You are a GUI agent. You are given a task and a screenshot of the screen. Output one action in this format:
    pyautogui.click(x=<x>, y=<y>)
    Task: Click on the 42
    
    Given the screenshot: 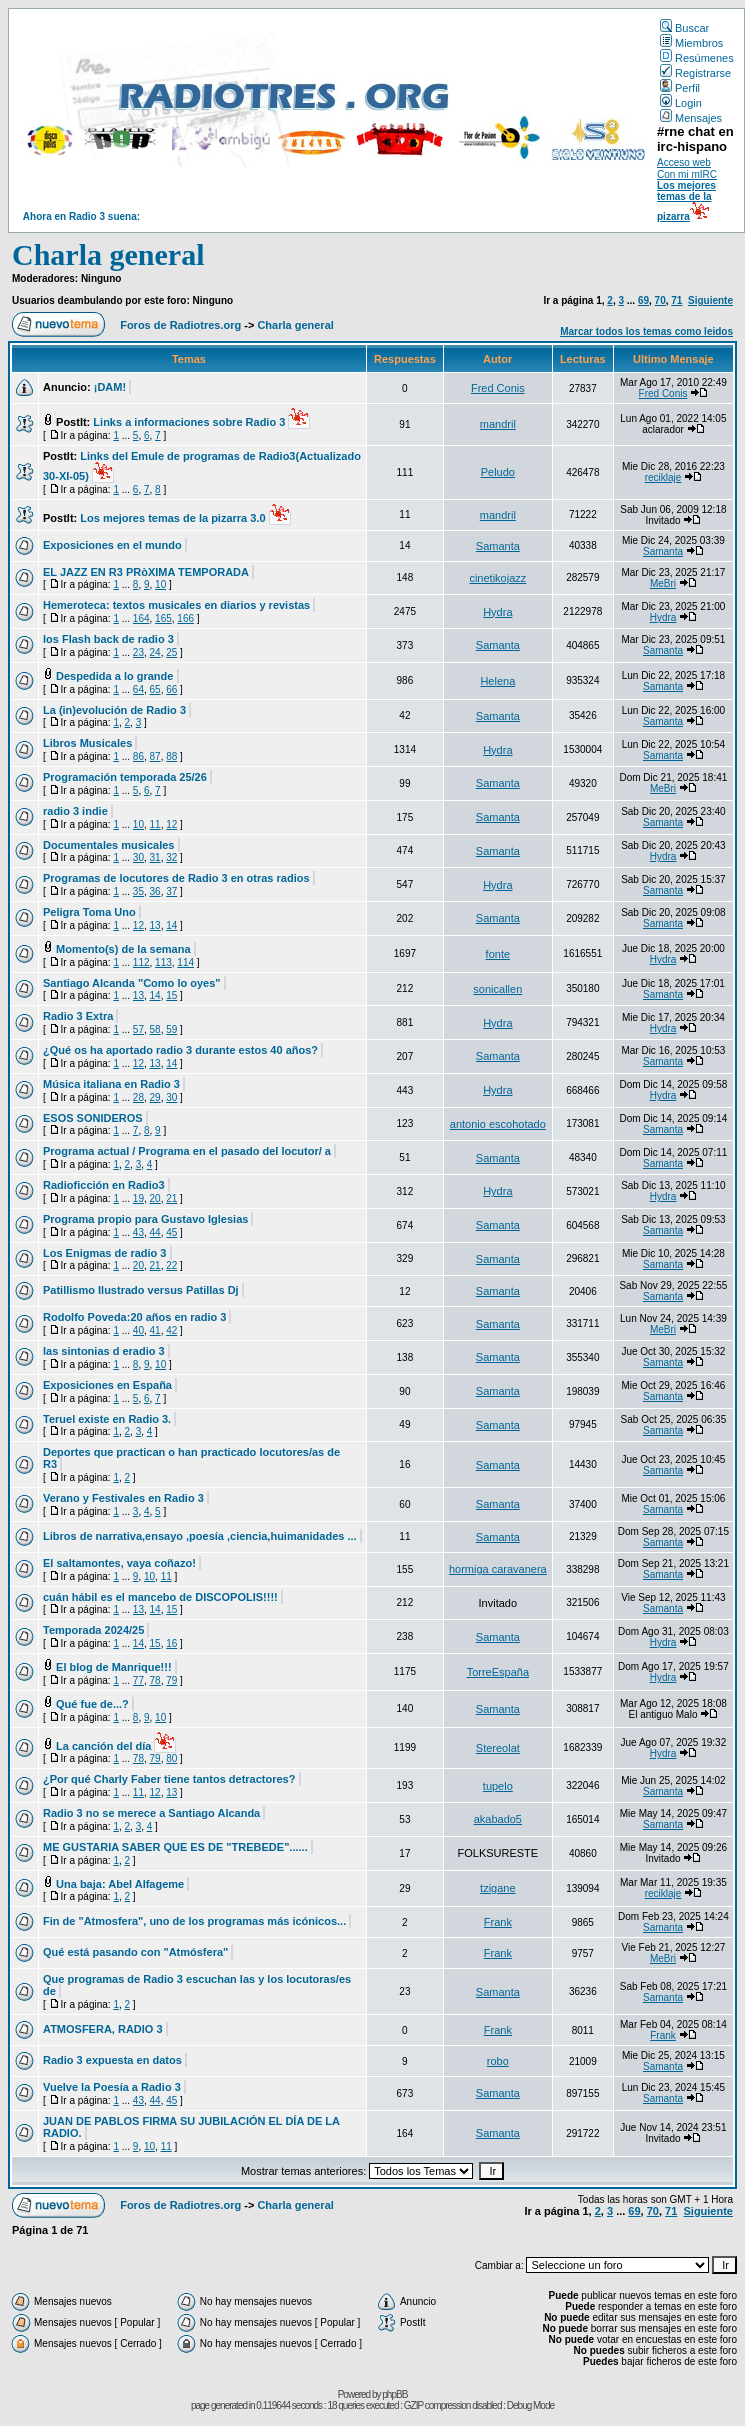 What is the action you would take?
    pyautogui.click(x=171, y=1330)
    